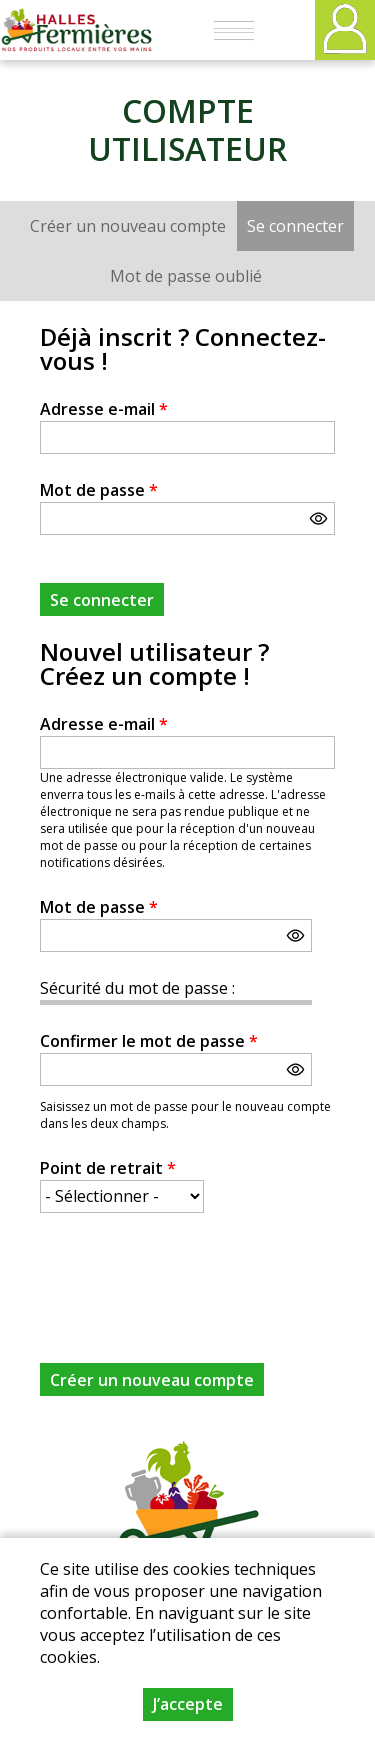 This screenshot has height=1741, width=375. What do you see at coordinates (188, 1704) in the screenshot?
I see `J’accepte` at bounding box center [188, 1704].